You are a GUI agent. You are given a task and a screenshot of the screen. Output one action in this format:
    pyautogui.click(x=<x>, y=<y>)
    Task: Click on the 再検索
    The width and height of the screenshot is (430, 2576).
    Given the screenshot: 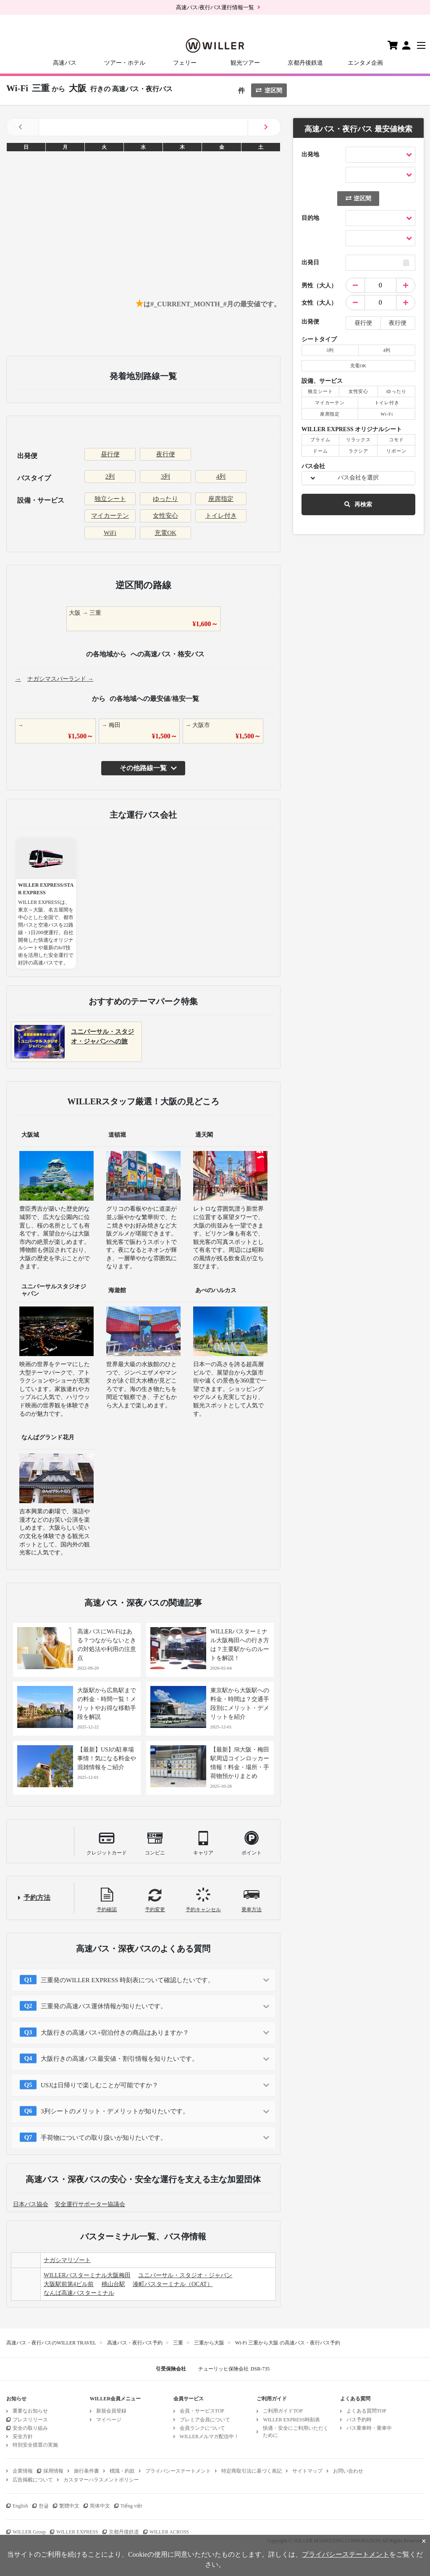 What is the action you would take?
    pyautogui.click(x=358, y=504)
    